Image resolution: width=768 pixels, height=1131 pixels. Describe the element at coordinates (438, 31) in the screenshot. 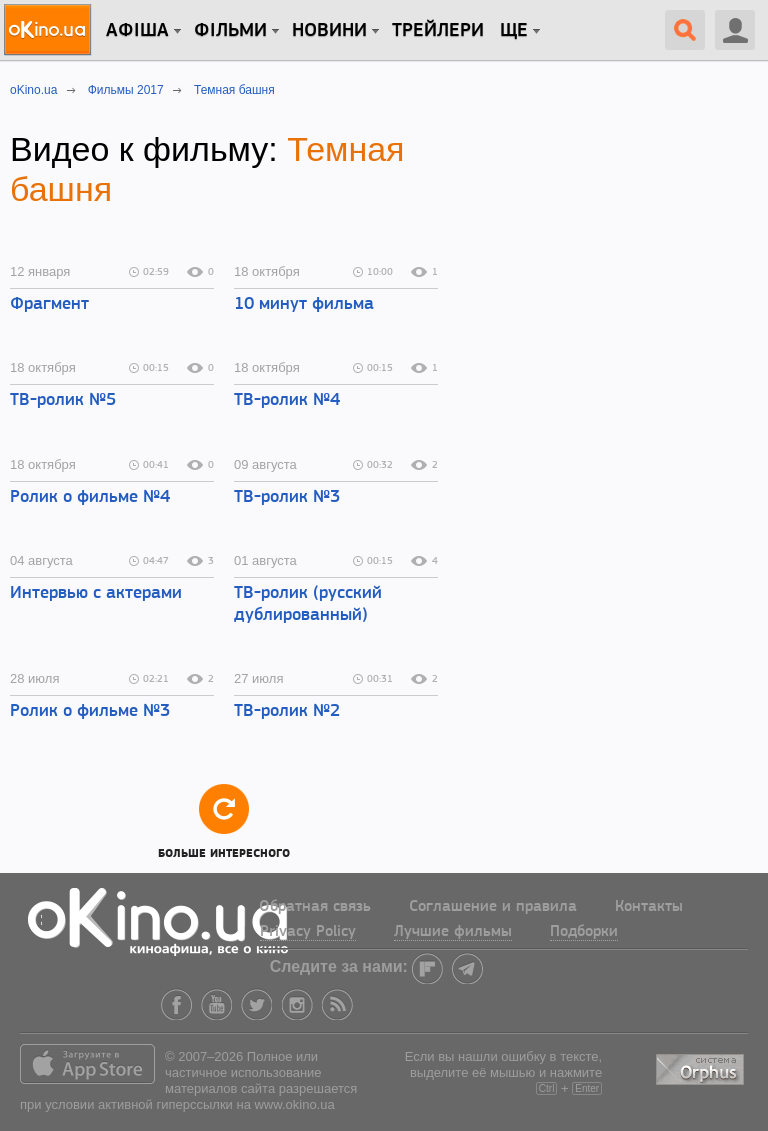

I see `Трейлери` at that location.